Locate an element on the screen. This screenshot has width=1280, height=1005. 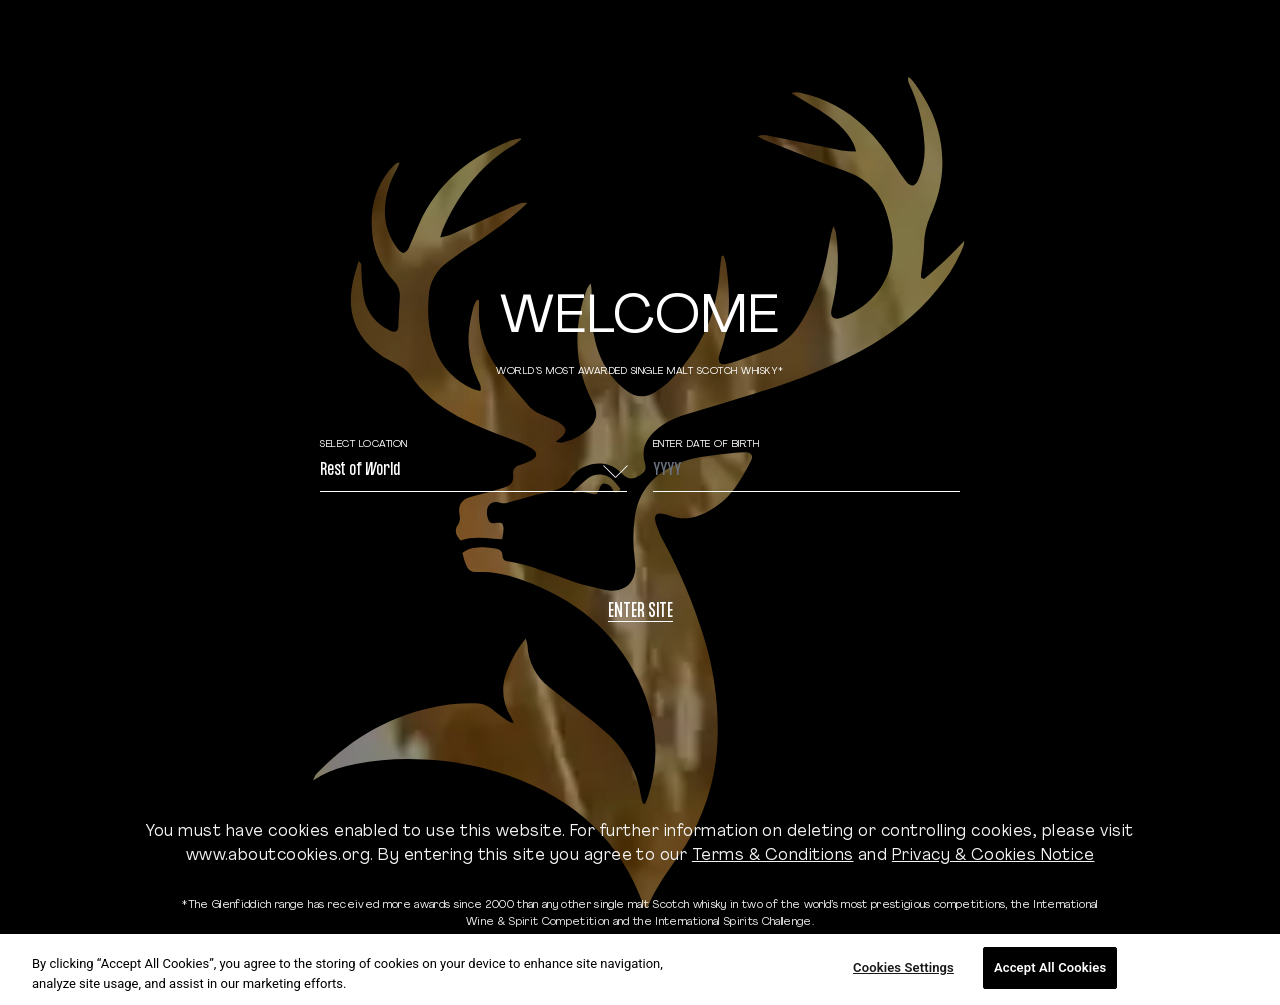
Privacy & Cookies Notice is located at coordinates (993, 856).